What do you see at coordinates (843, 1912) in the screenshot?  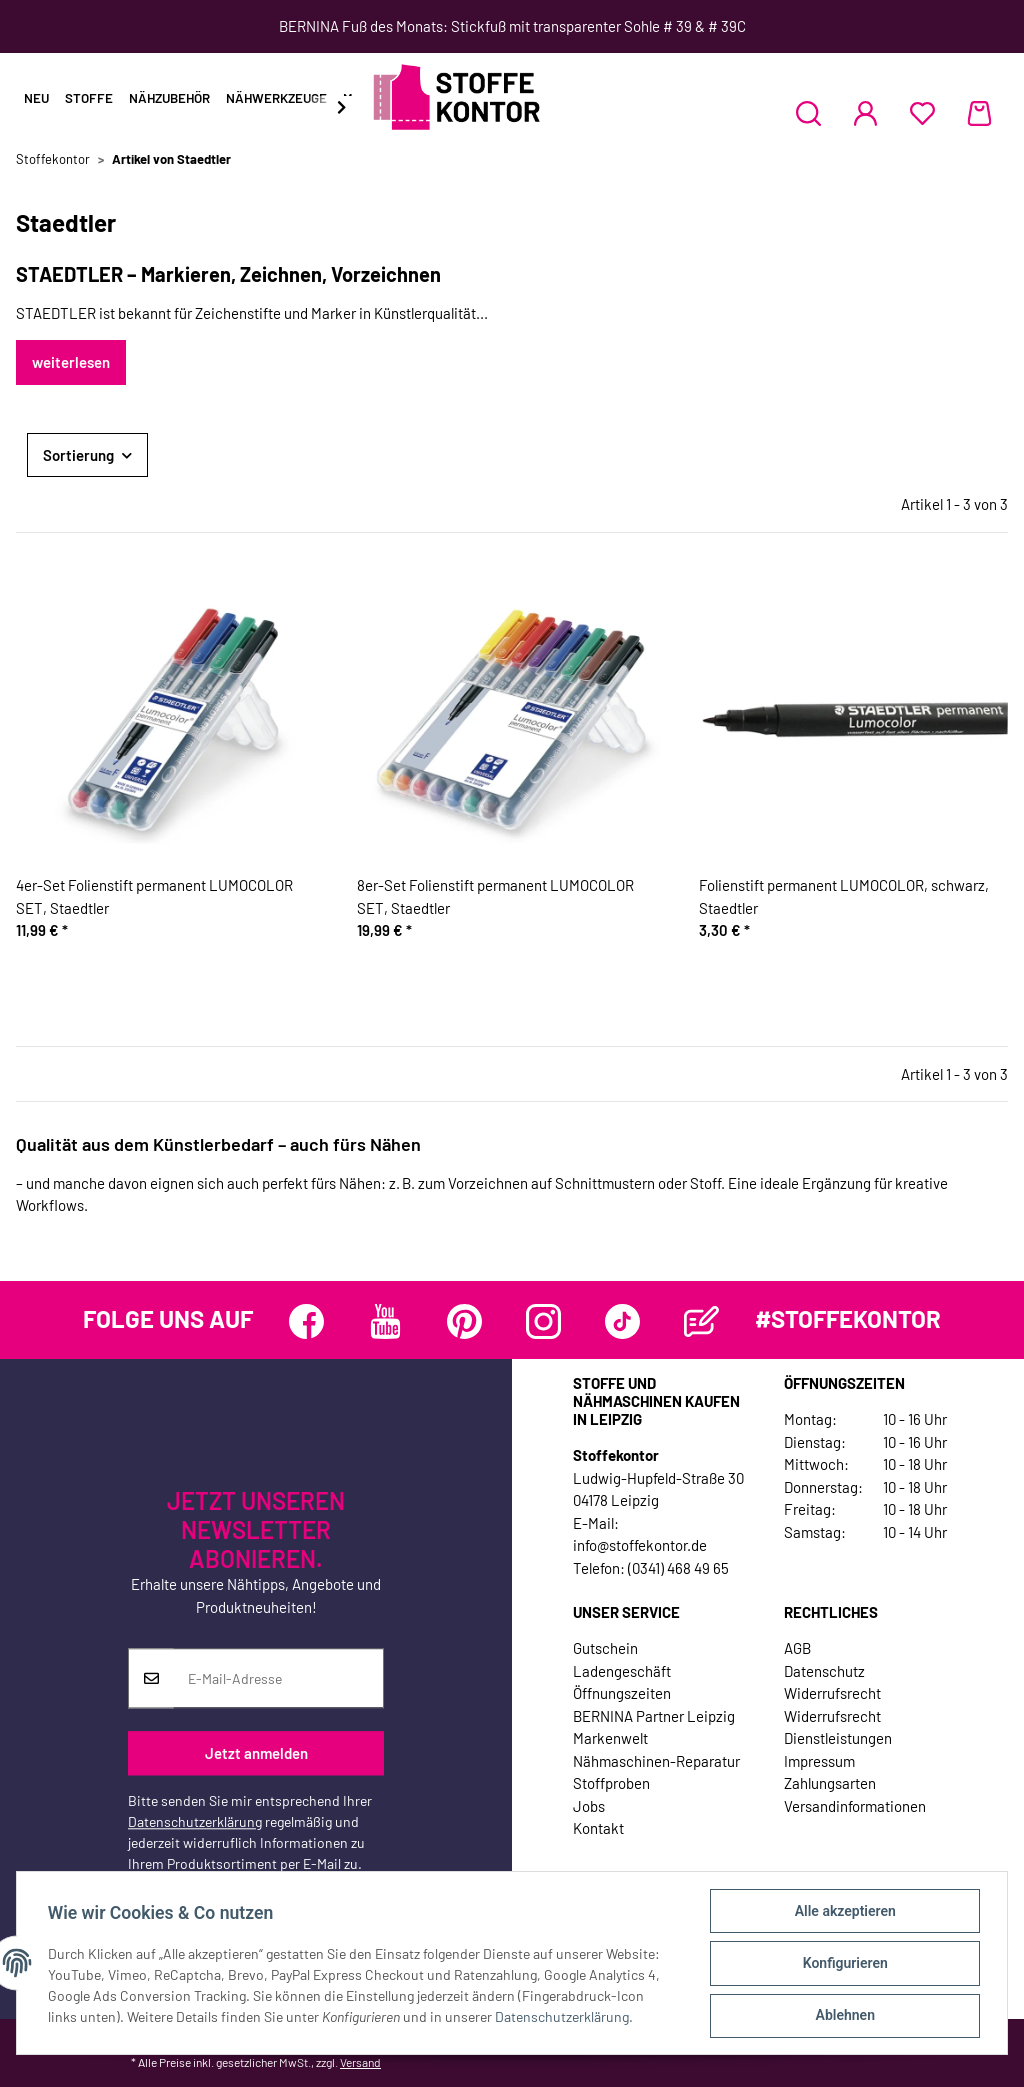 I see `Alle akzeptieren` at bounding box center [843, 1912].